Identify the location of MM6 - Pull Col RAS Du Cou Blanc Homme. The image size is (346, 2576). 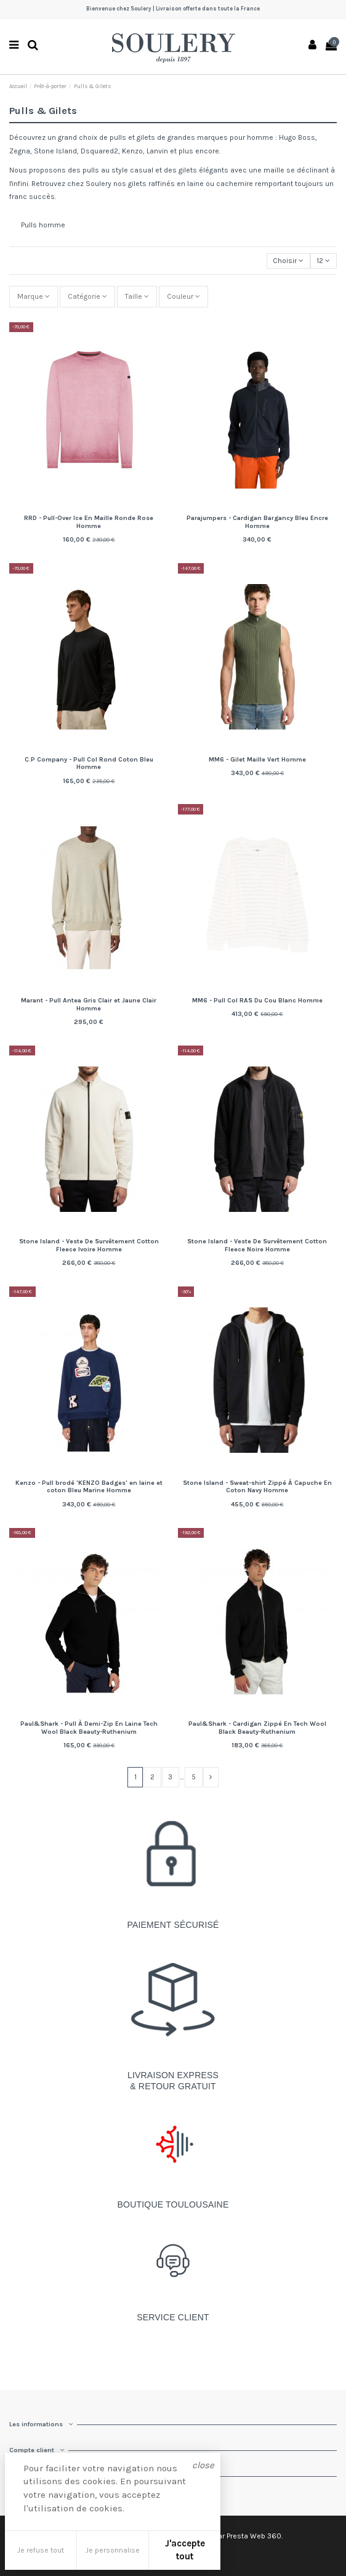
(257, 1000).